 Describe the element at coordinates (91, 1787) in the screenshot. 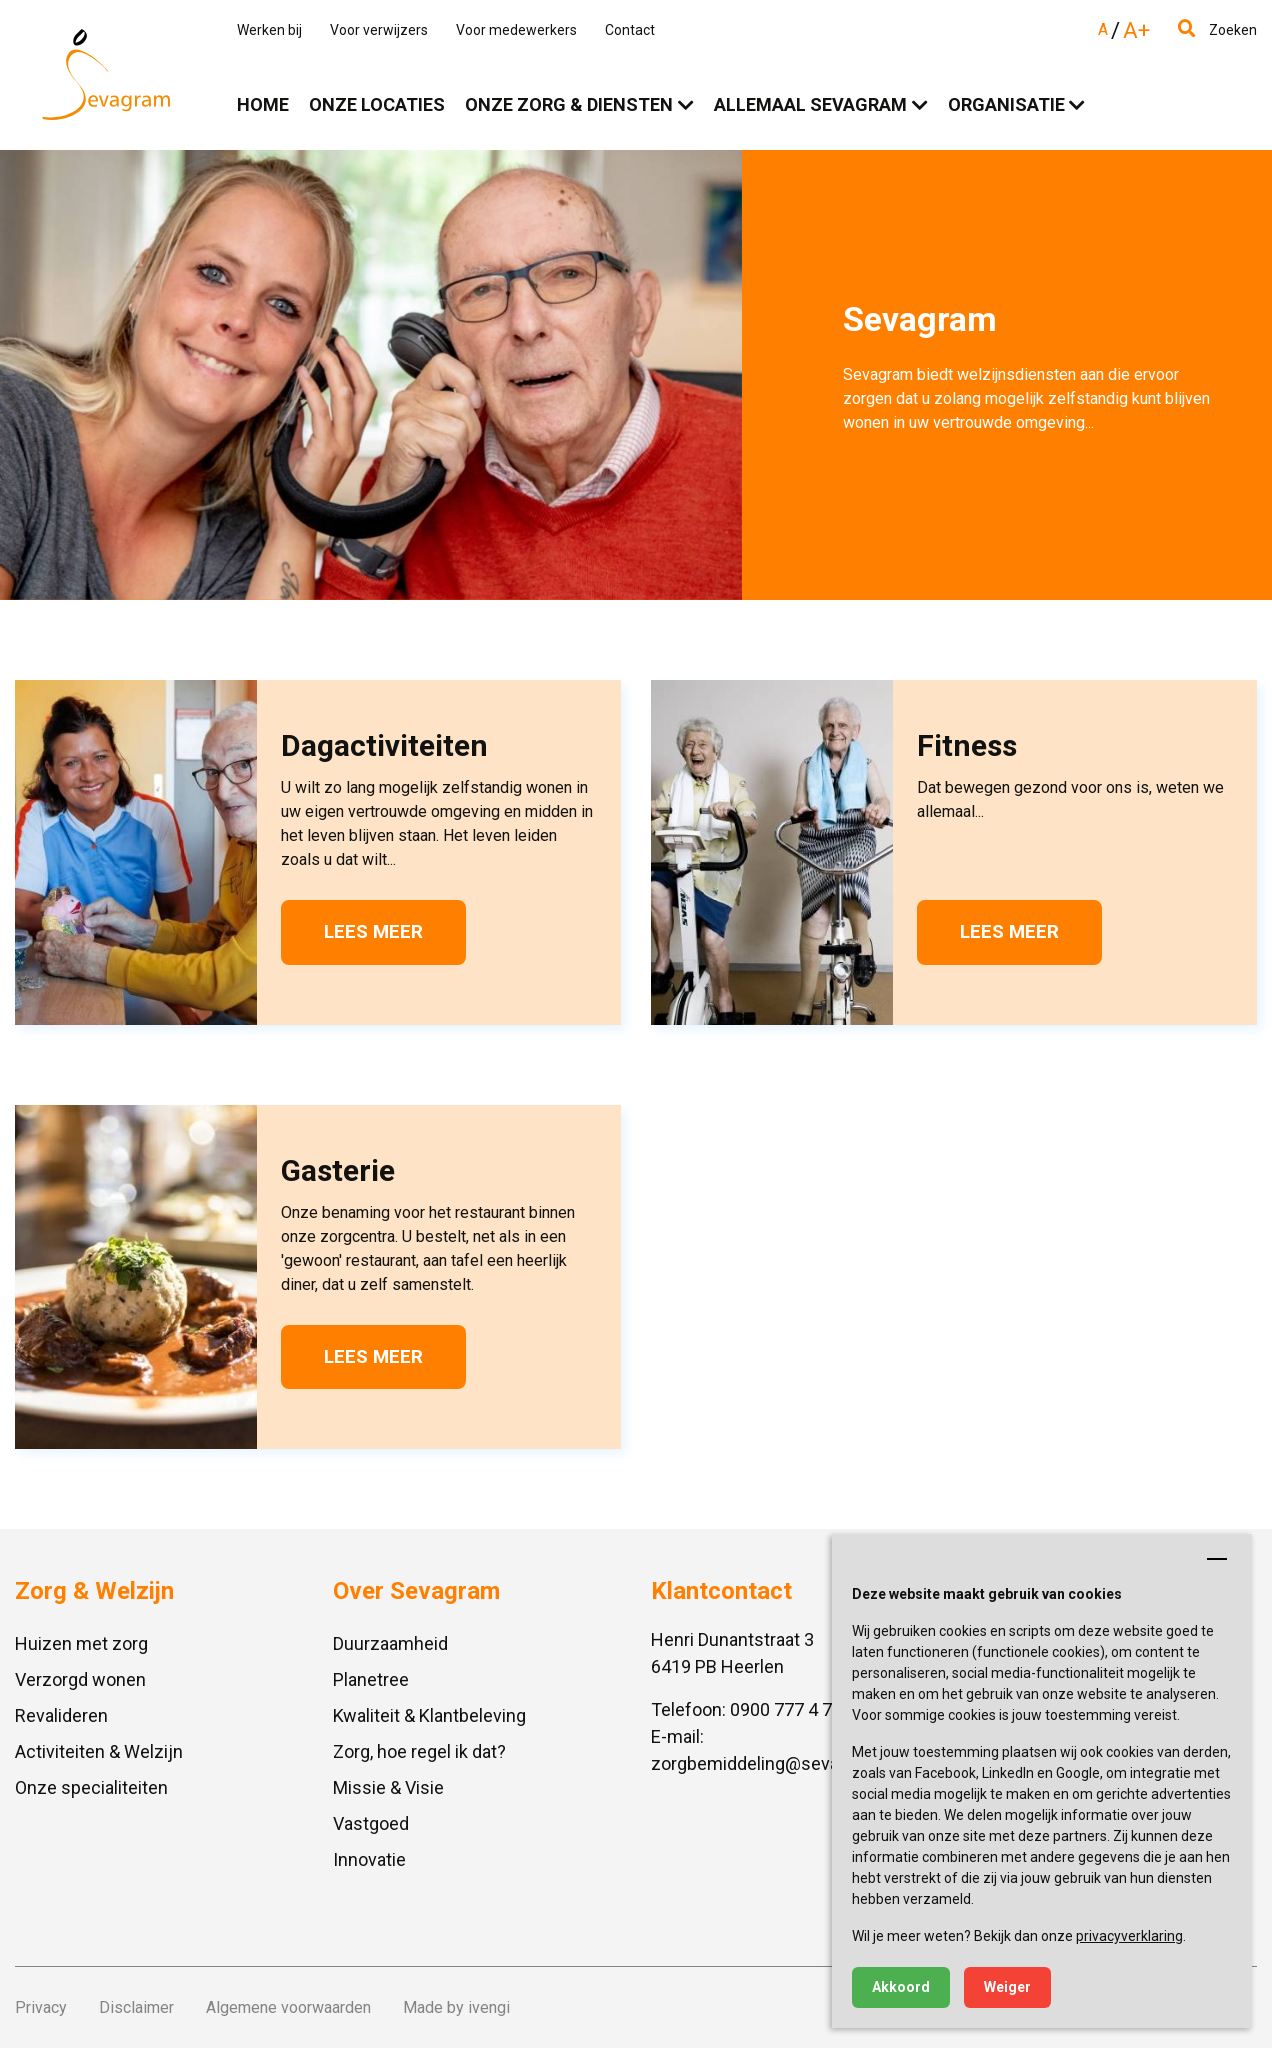

I see `Onze specialiteiten` at that location.